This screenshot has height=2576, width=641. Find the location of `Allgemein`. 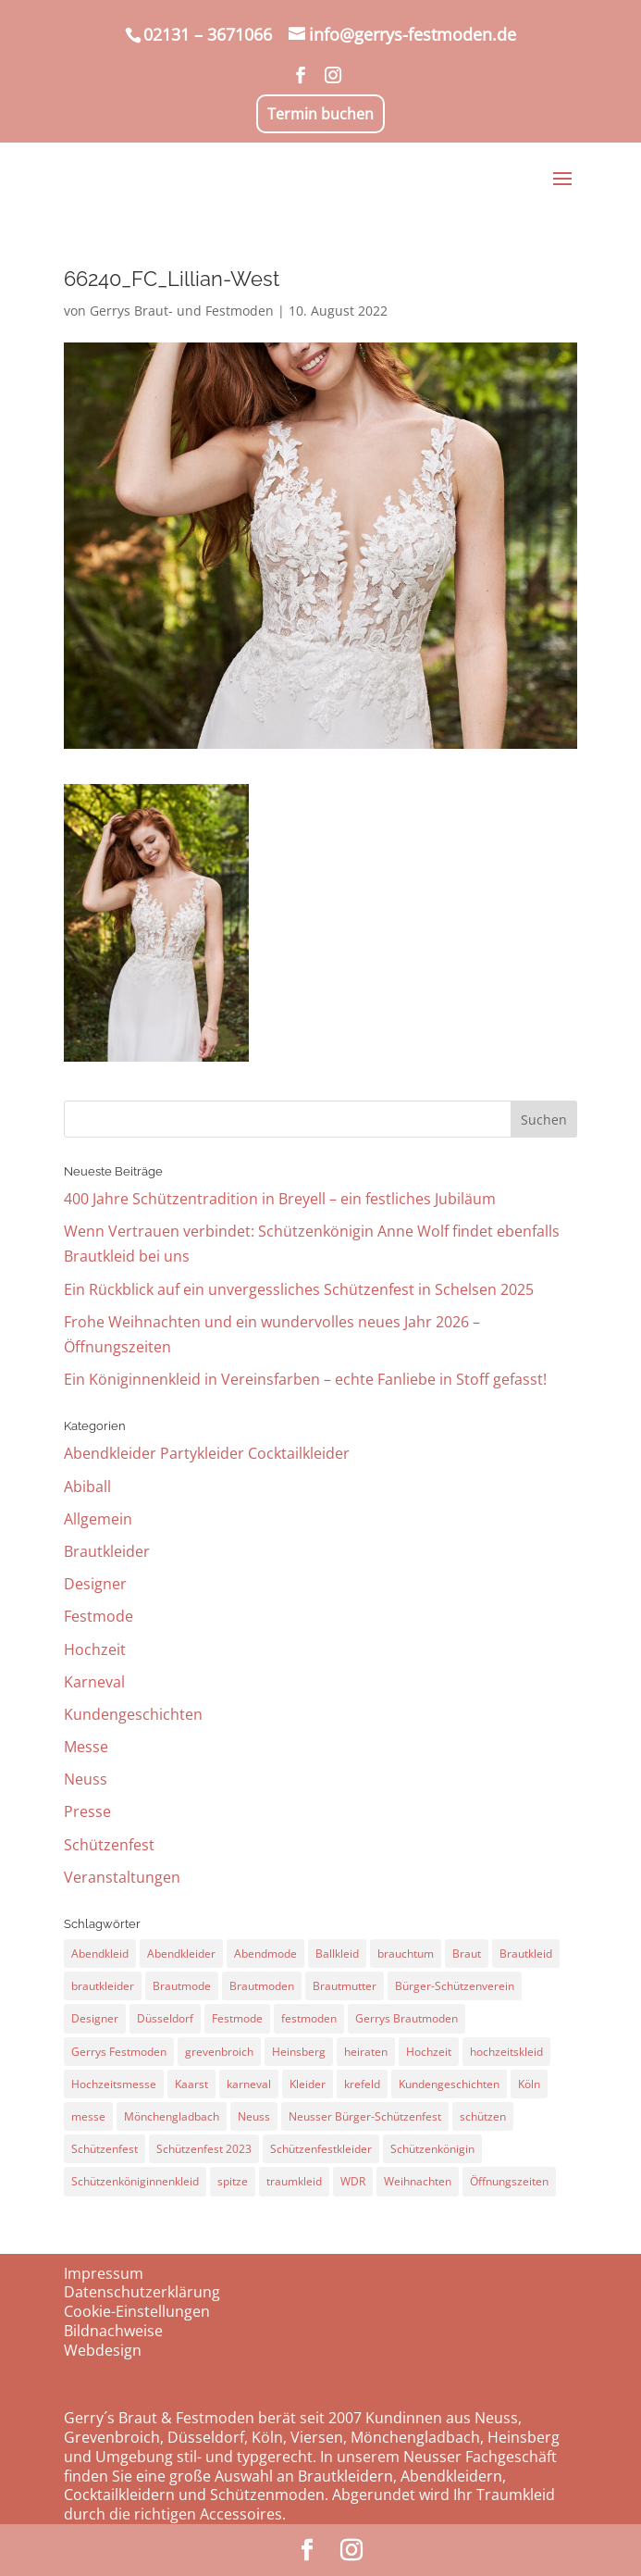

Allgemein is located at coordinates (98, 1519).